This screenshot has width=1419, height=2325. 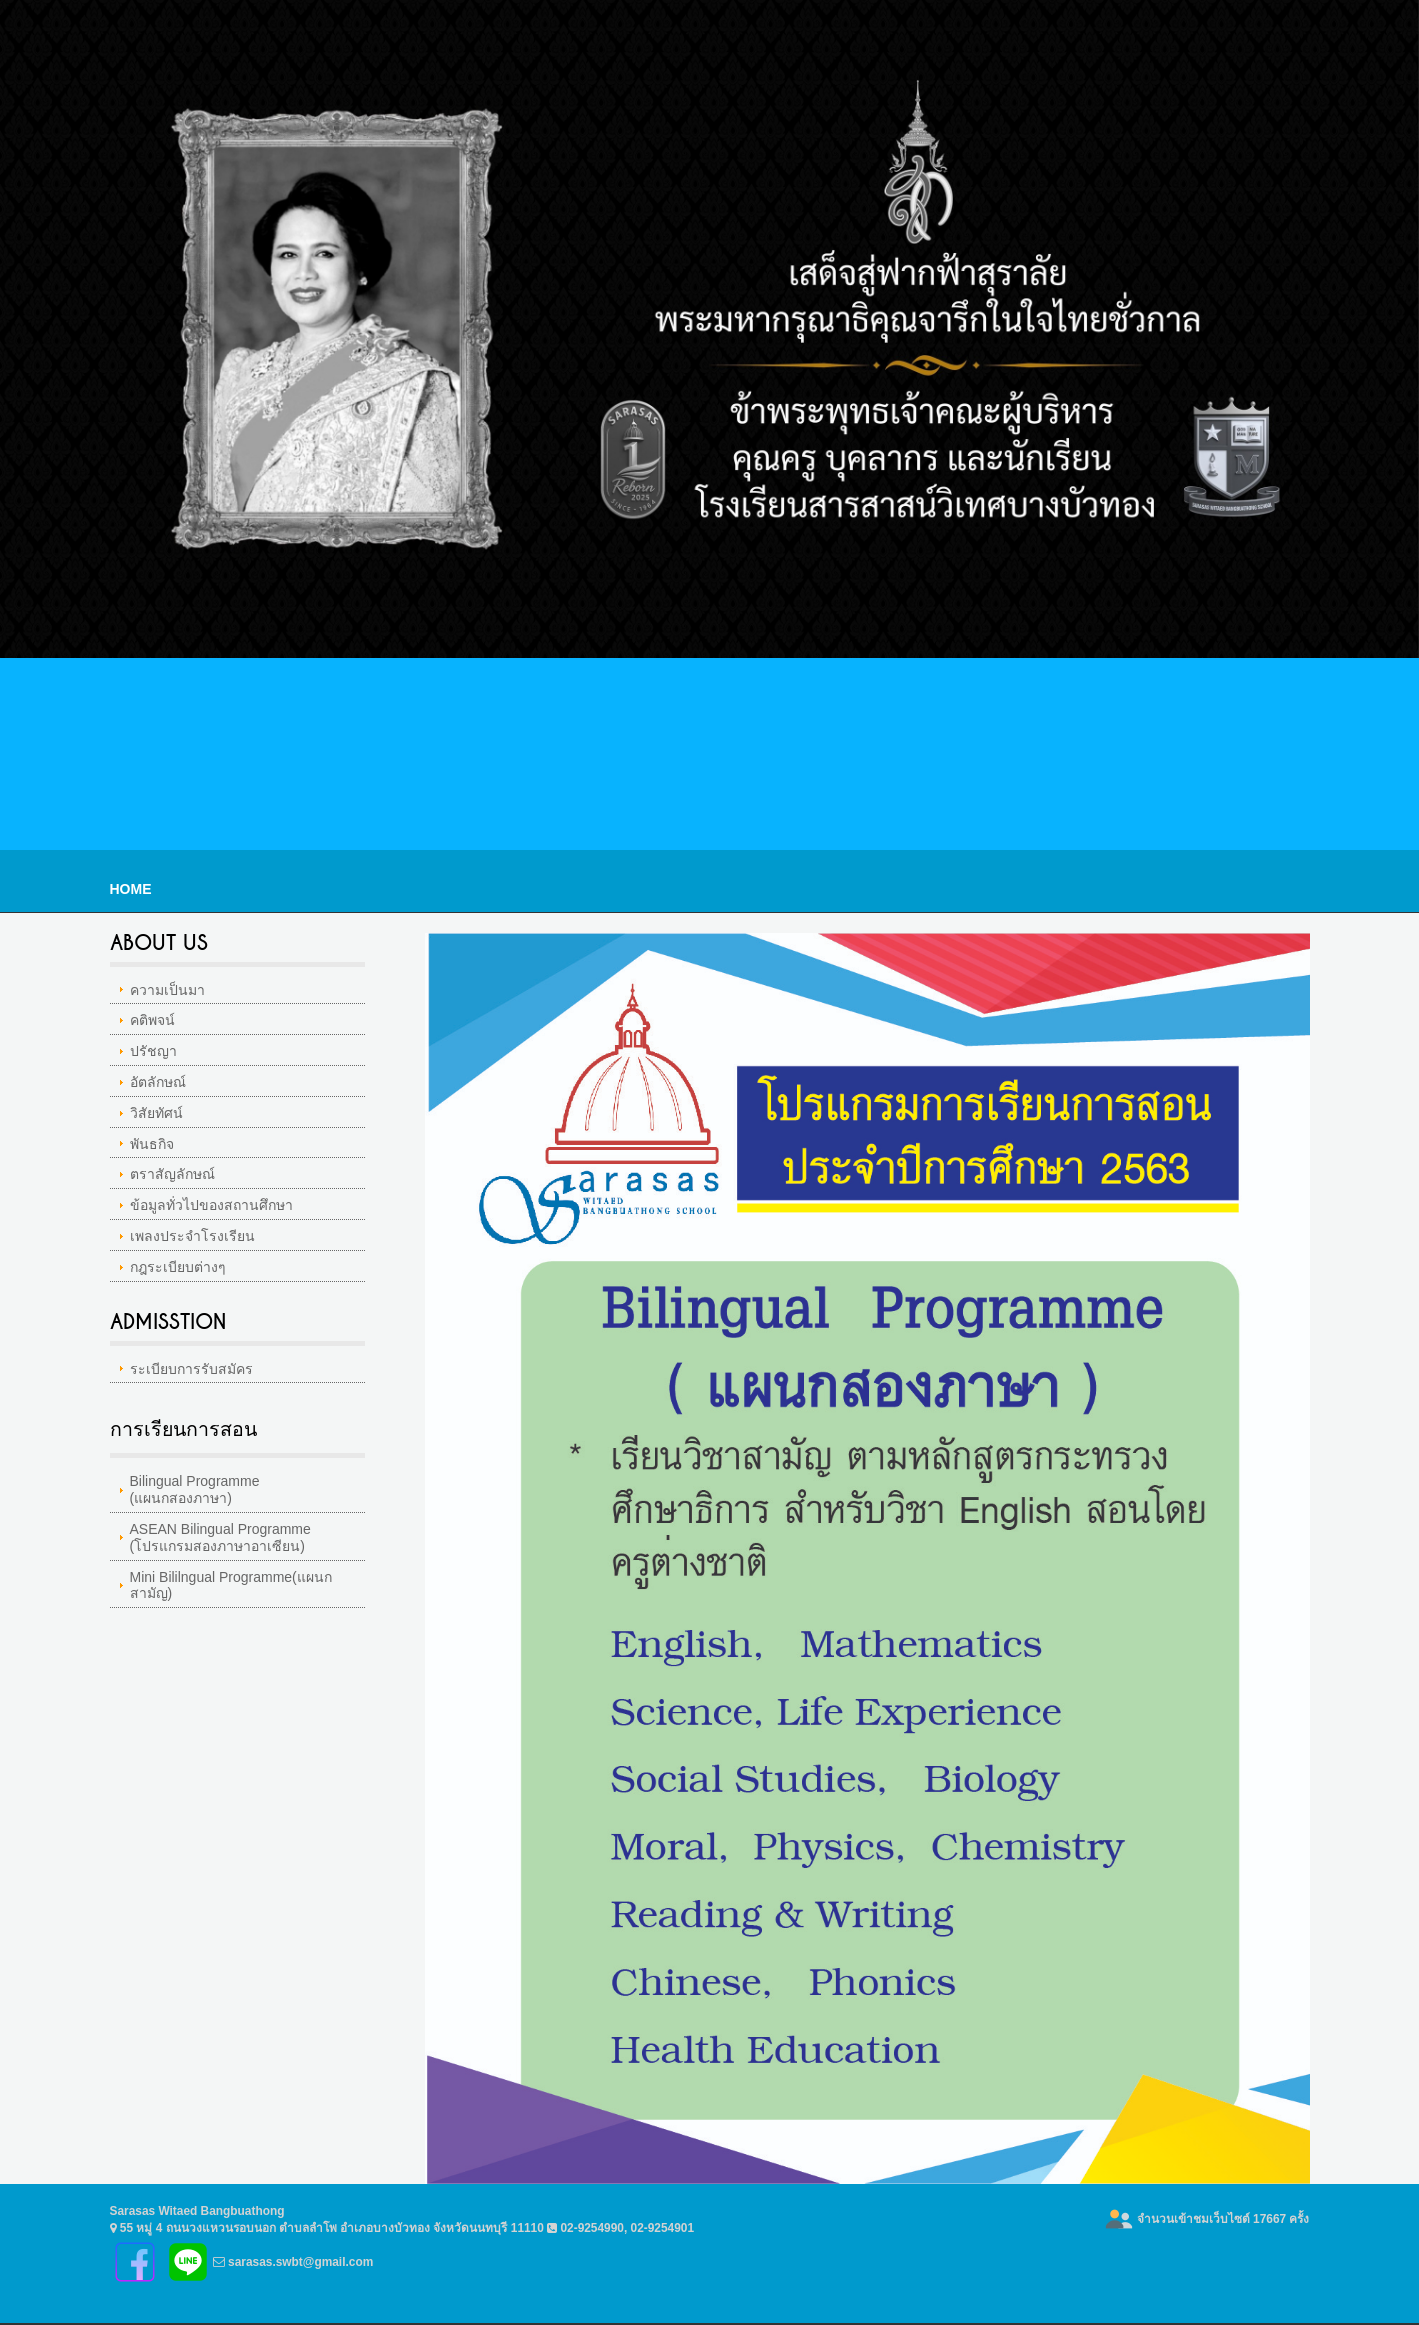 What do you see at coordinates (192, 1236) in the screenshot?
I see `เพลงประจำโรงเรียน` at bounding box center [192, 1236].